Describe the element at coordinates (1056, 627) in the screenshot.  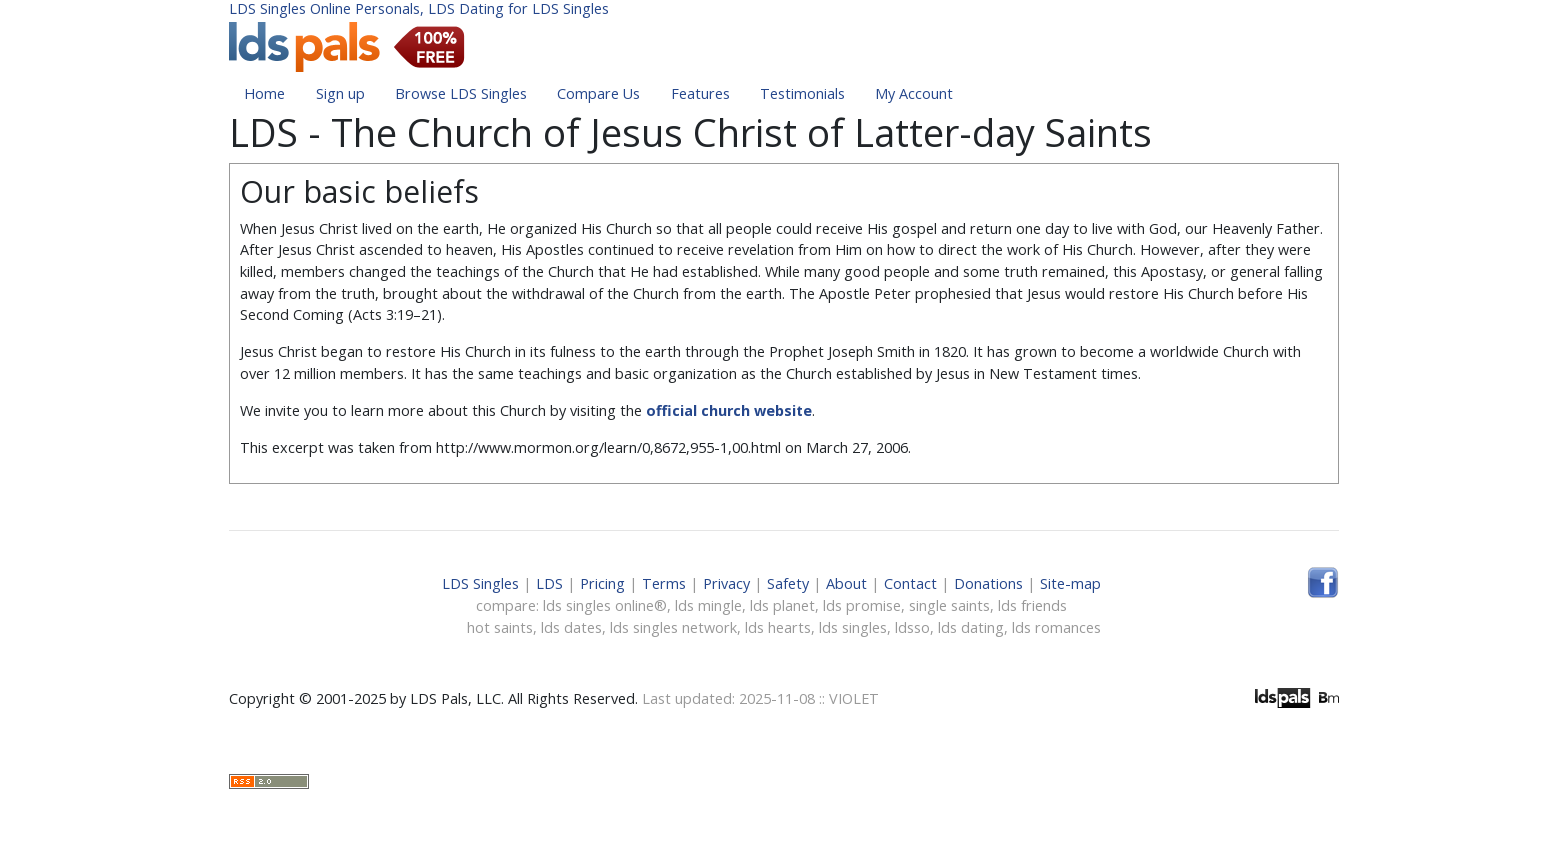
I see `lds romances` at that location.